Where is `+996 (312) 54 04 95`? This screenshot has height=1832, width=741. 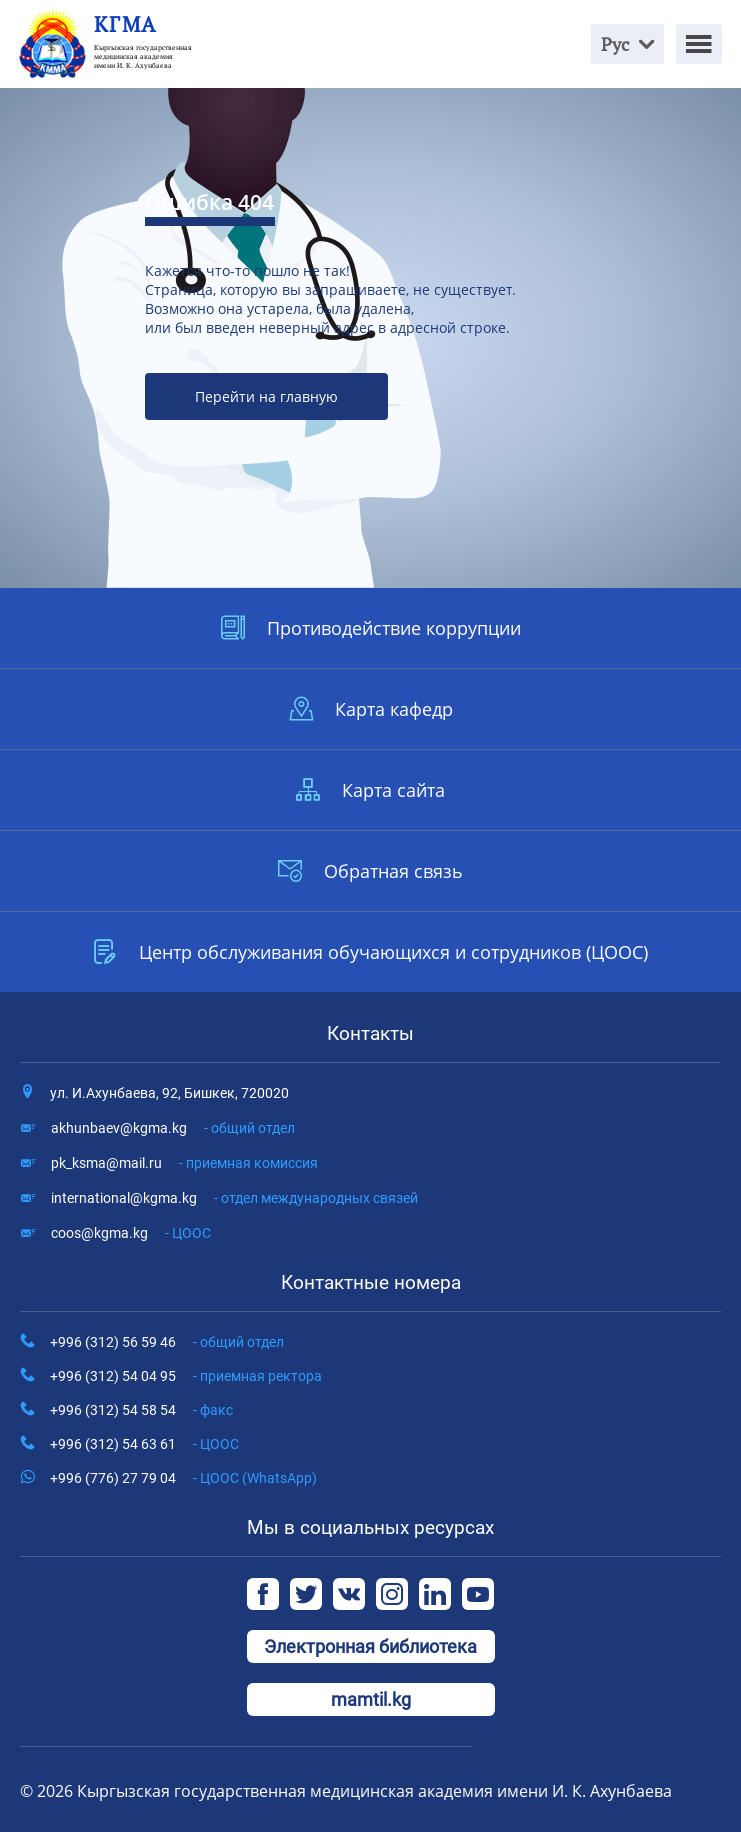
+996 (312) 54 04 95 is located at coordinates (186, 1376).